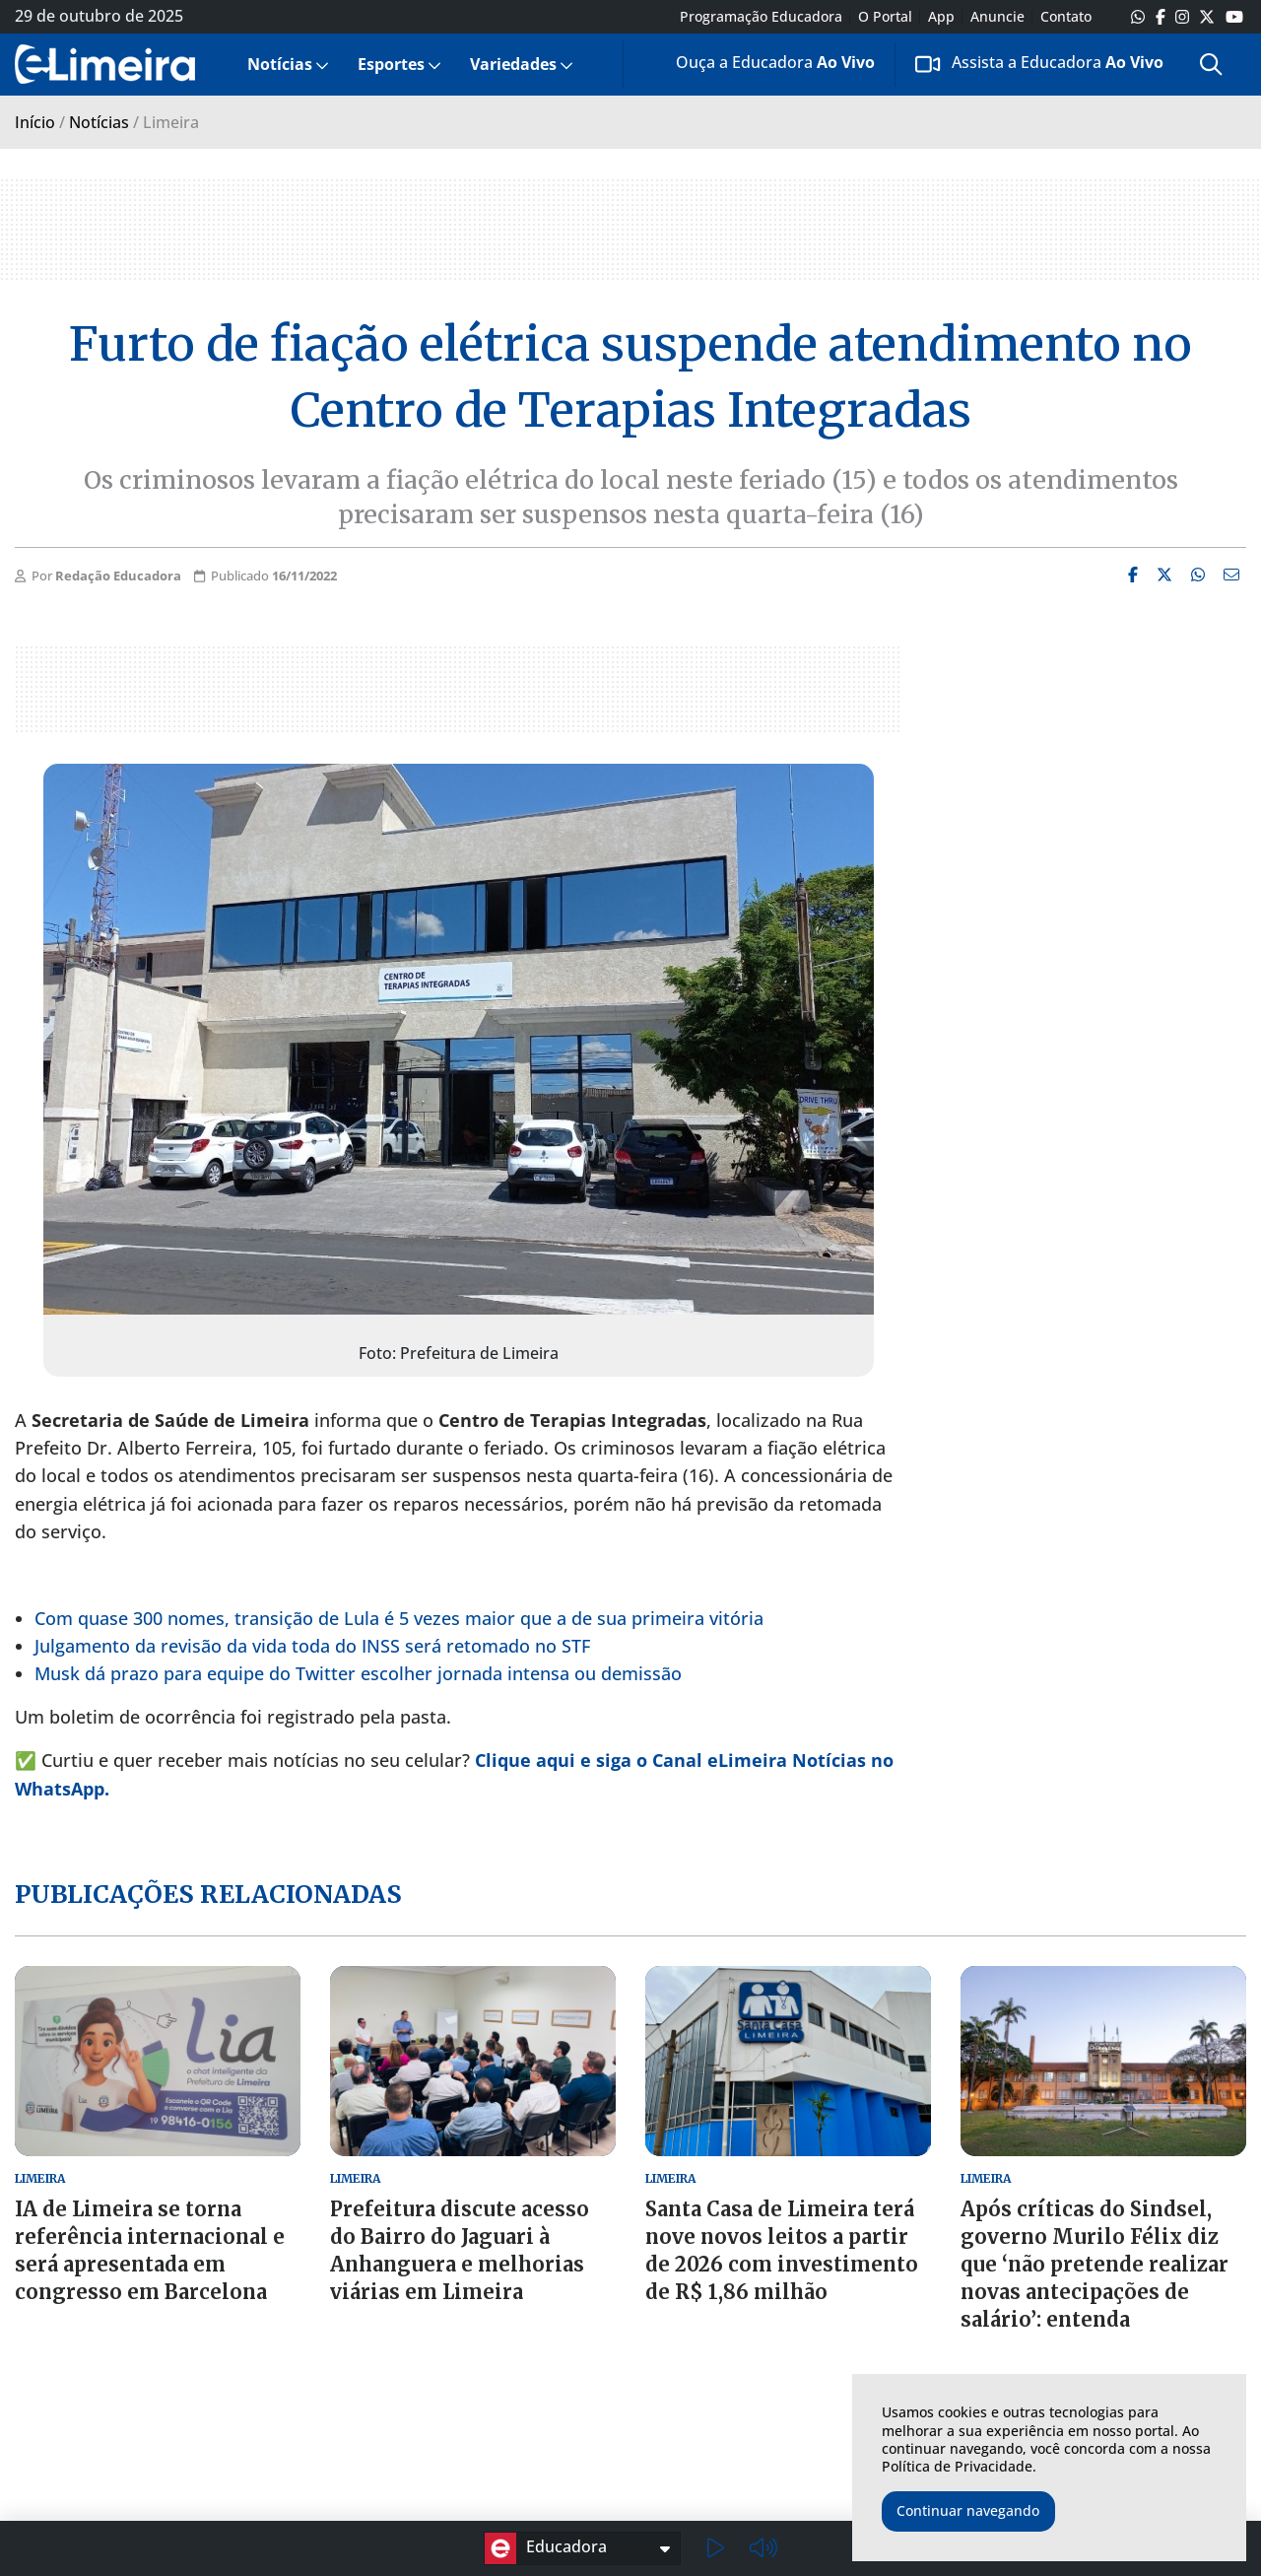 This screenshot has width=1261, height=2576. What do you see at coordinates (546, 2548) in the screenshot?
I see `Educadora` at bounding box center [546, 2548].